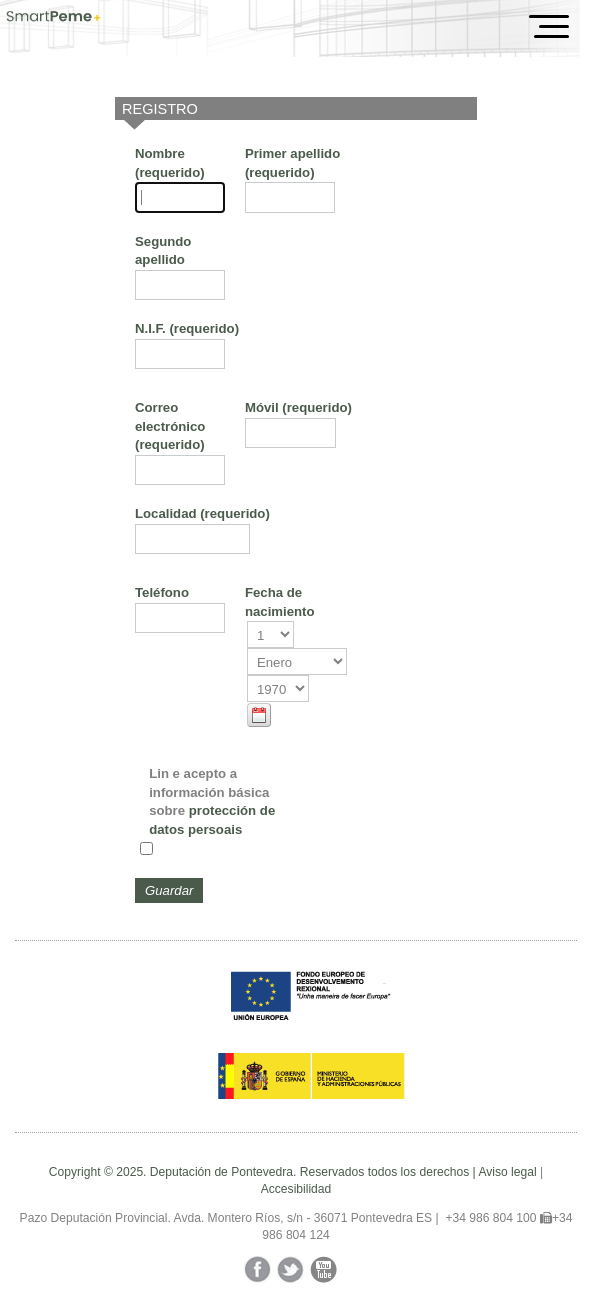  What do you see at coordinates (507, 1172) in the screenshot?
I see `Aviso legal` at bounding box center [507, 1172].